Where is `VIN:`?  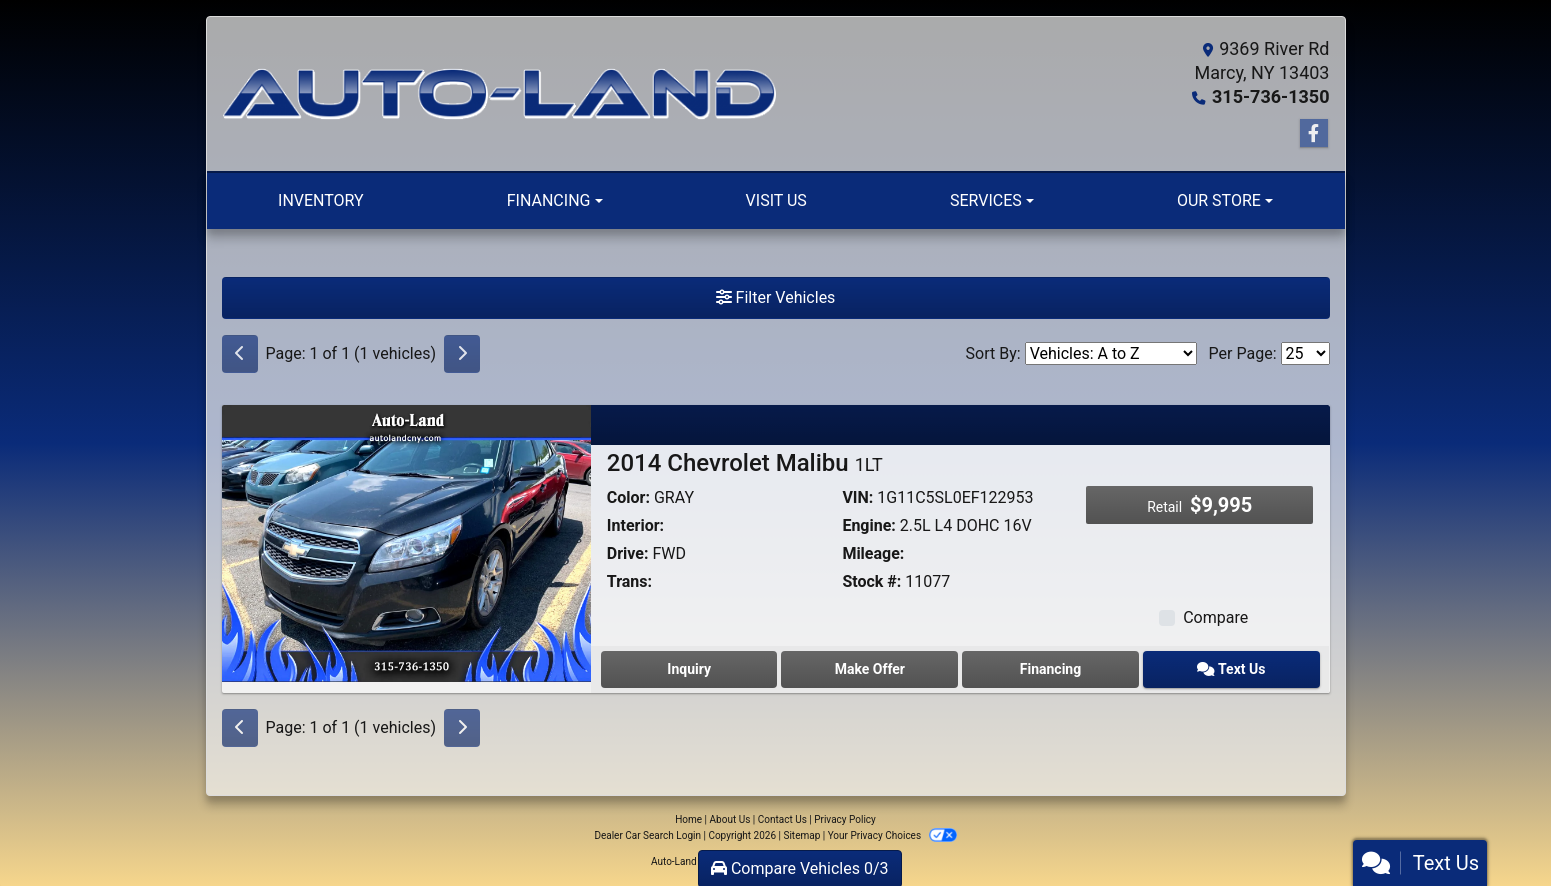
VIN: is located at coordinates (857, 497).